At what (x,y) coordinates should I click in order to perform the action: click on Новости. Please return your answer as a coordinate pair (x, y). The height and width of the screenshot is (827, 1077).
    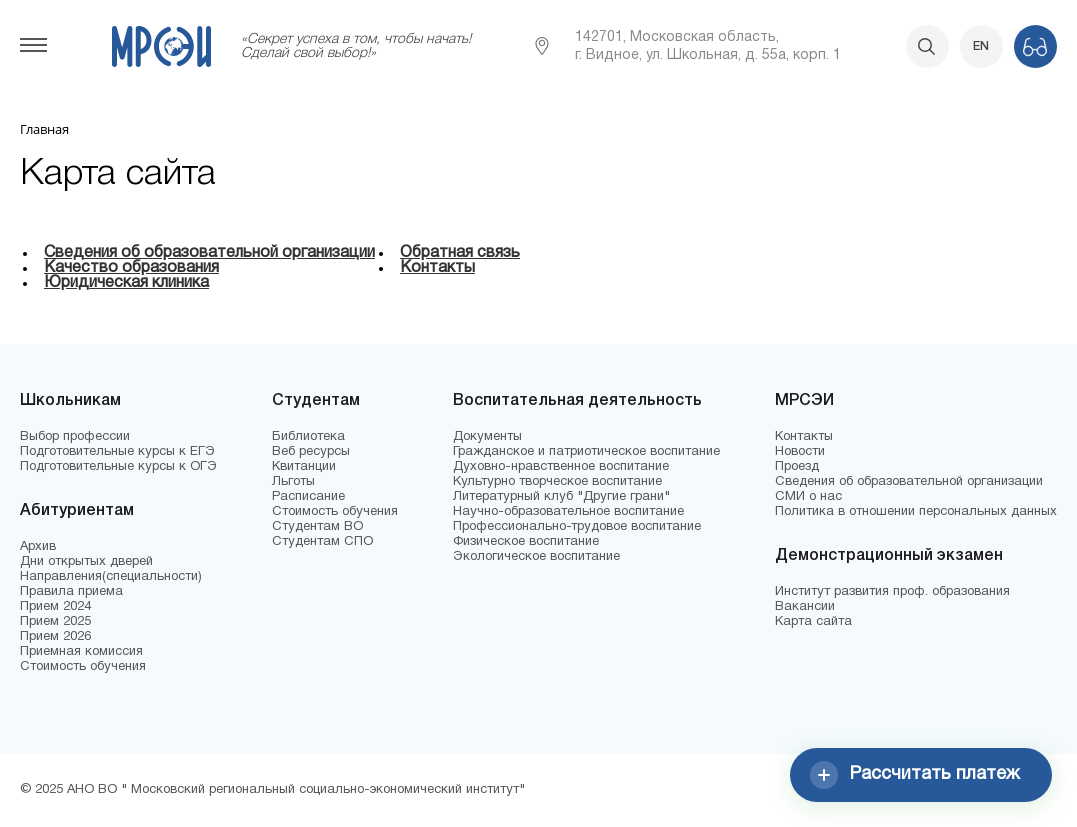
    Looking at the image, I should click on (800, 452).